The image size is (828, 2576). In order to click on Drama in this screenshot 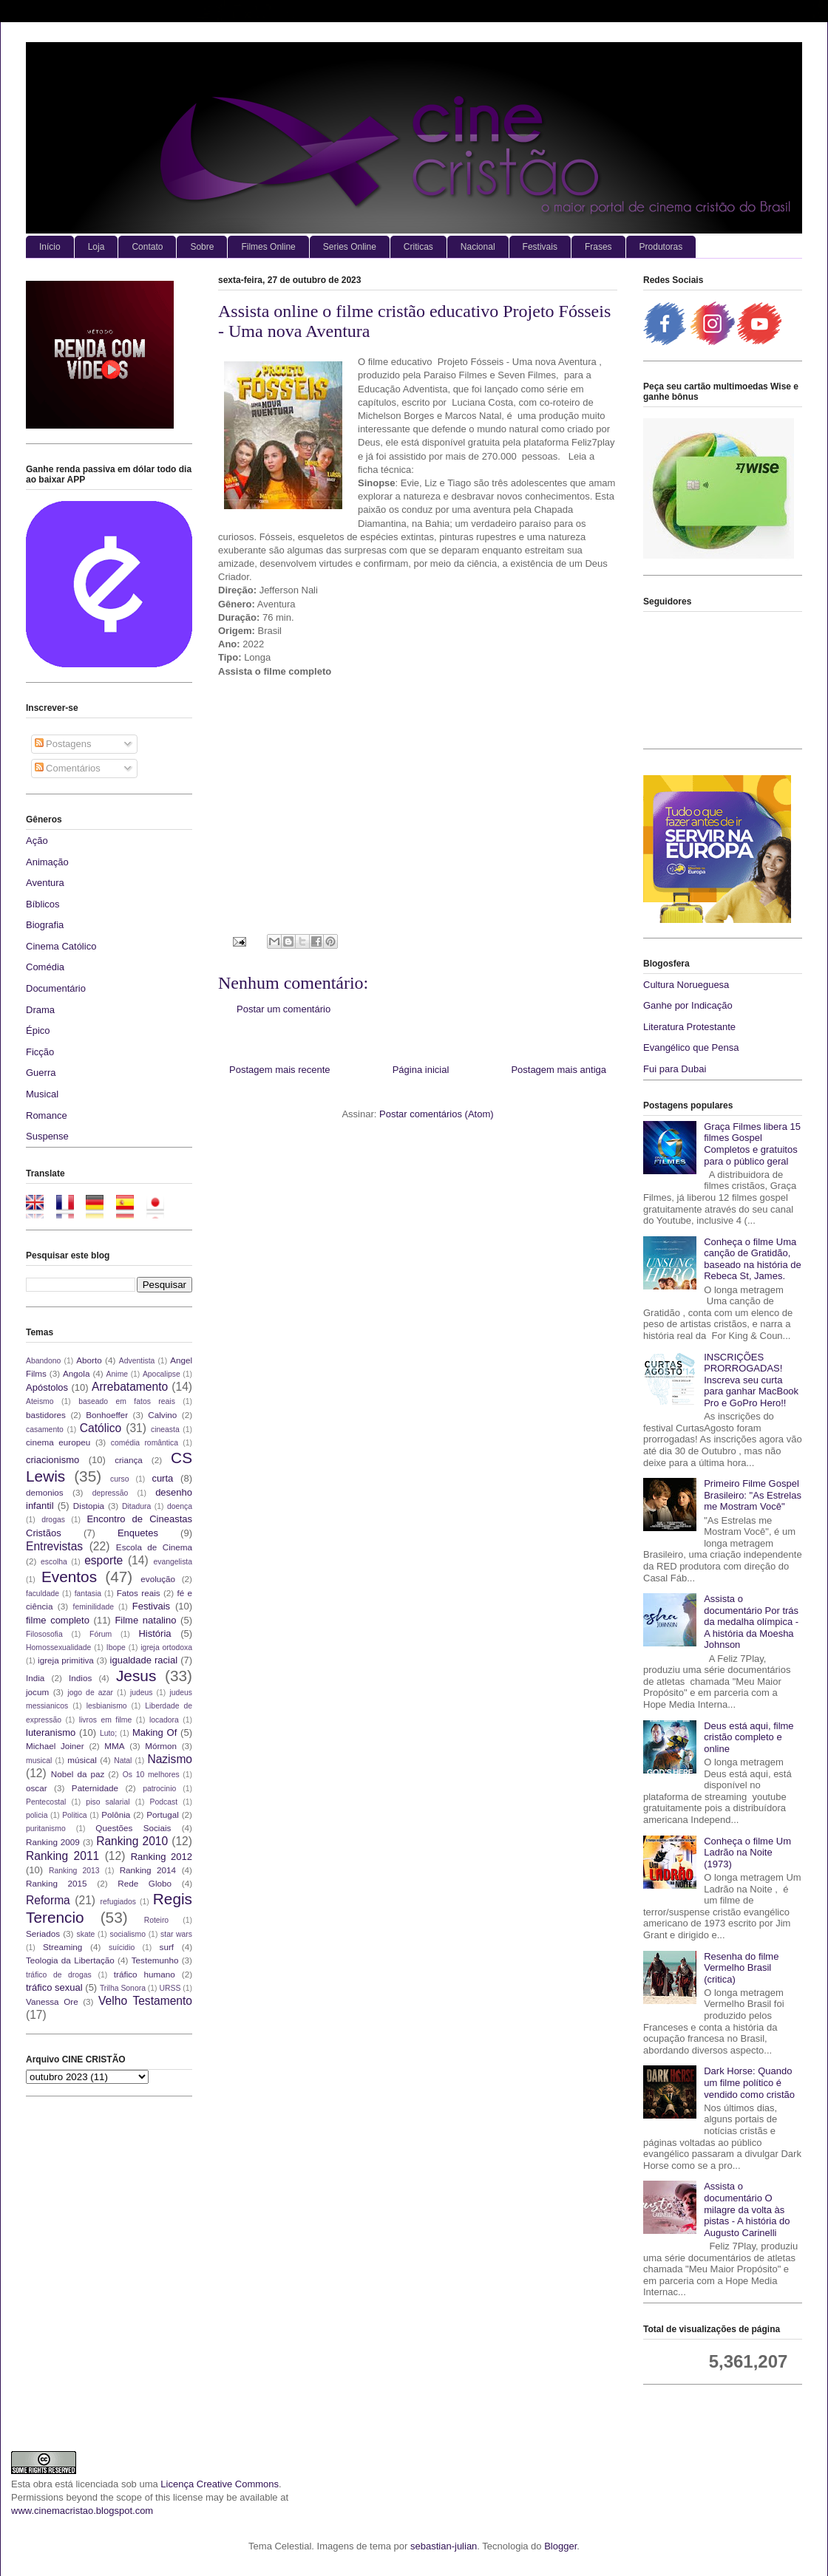, I will do `click(40, 1009)`.